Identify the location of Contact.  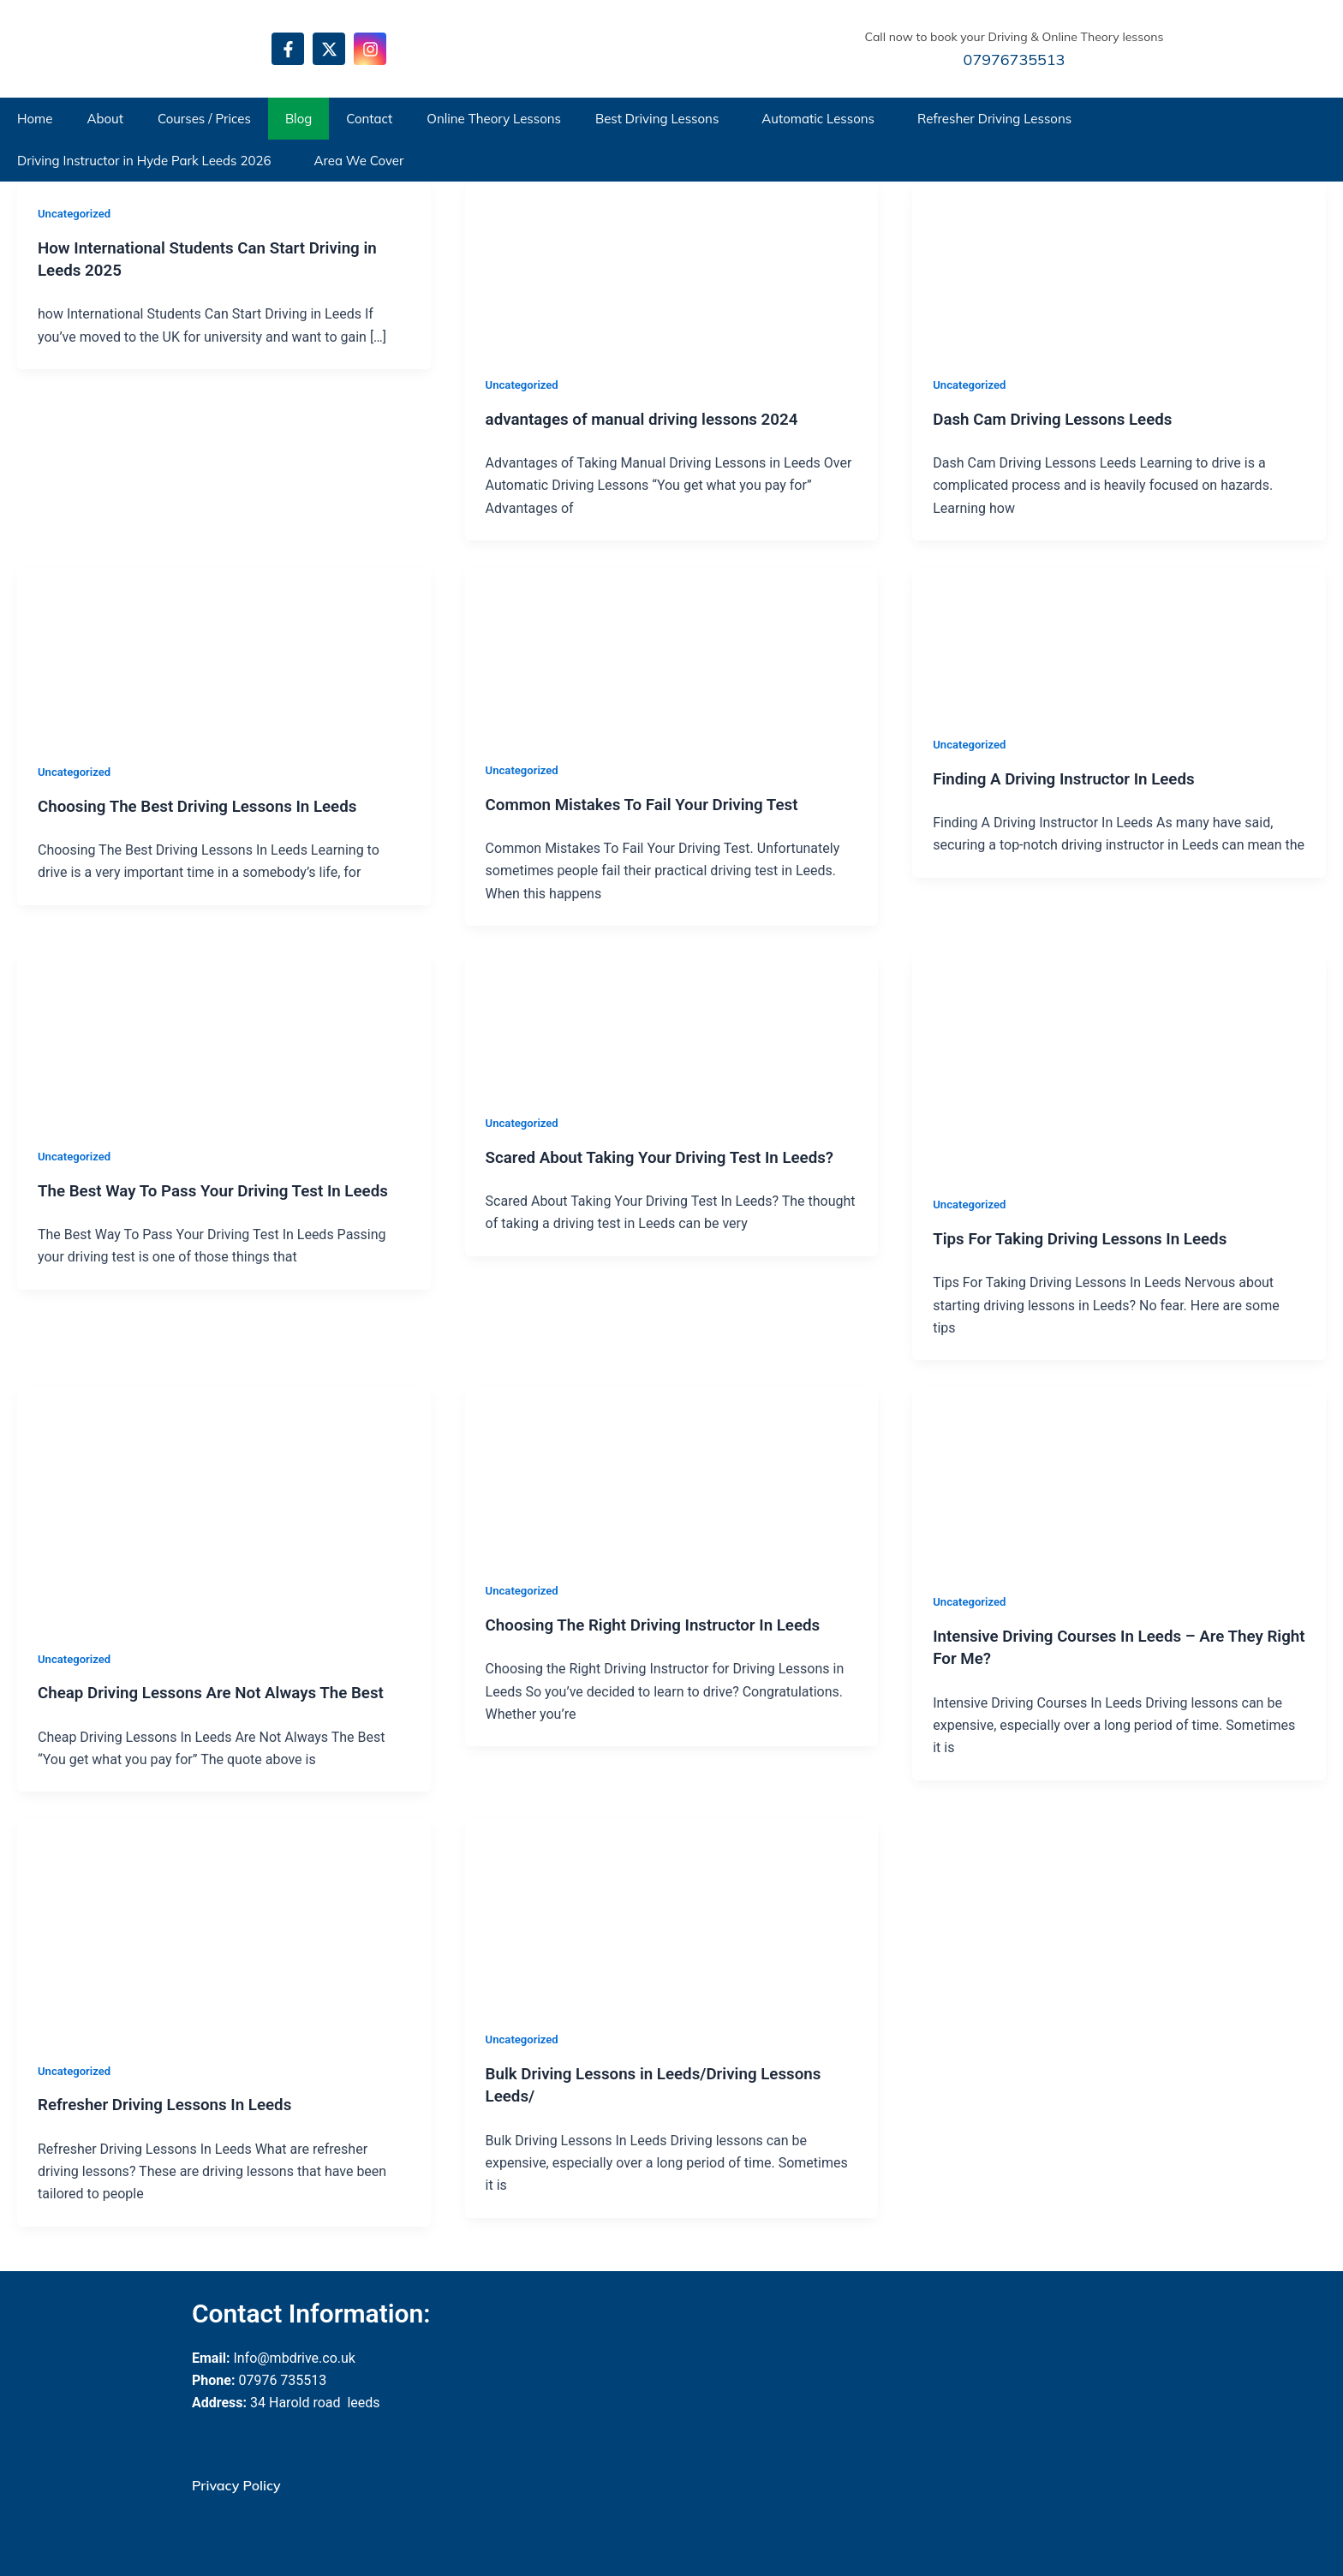
(369, 118).